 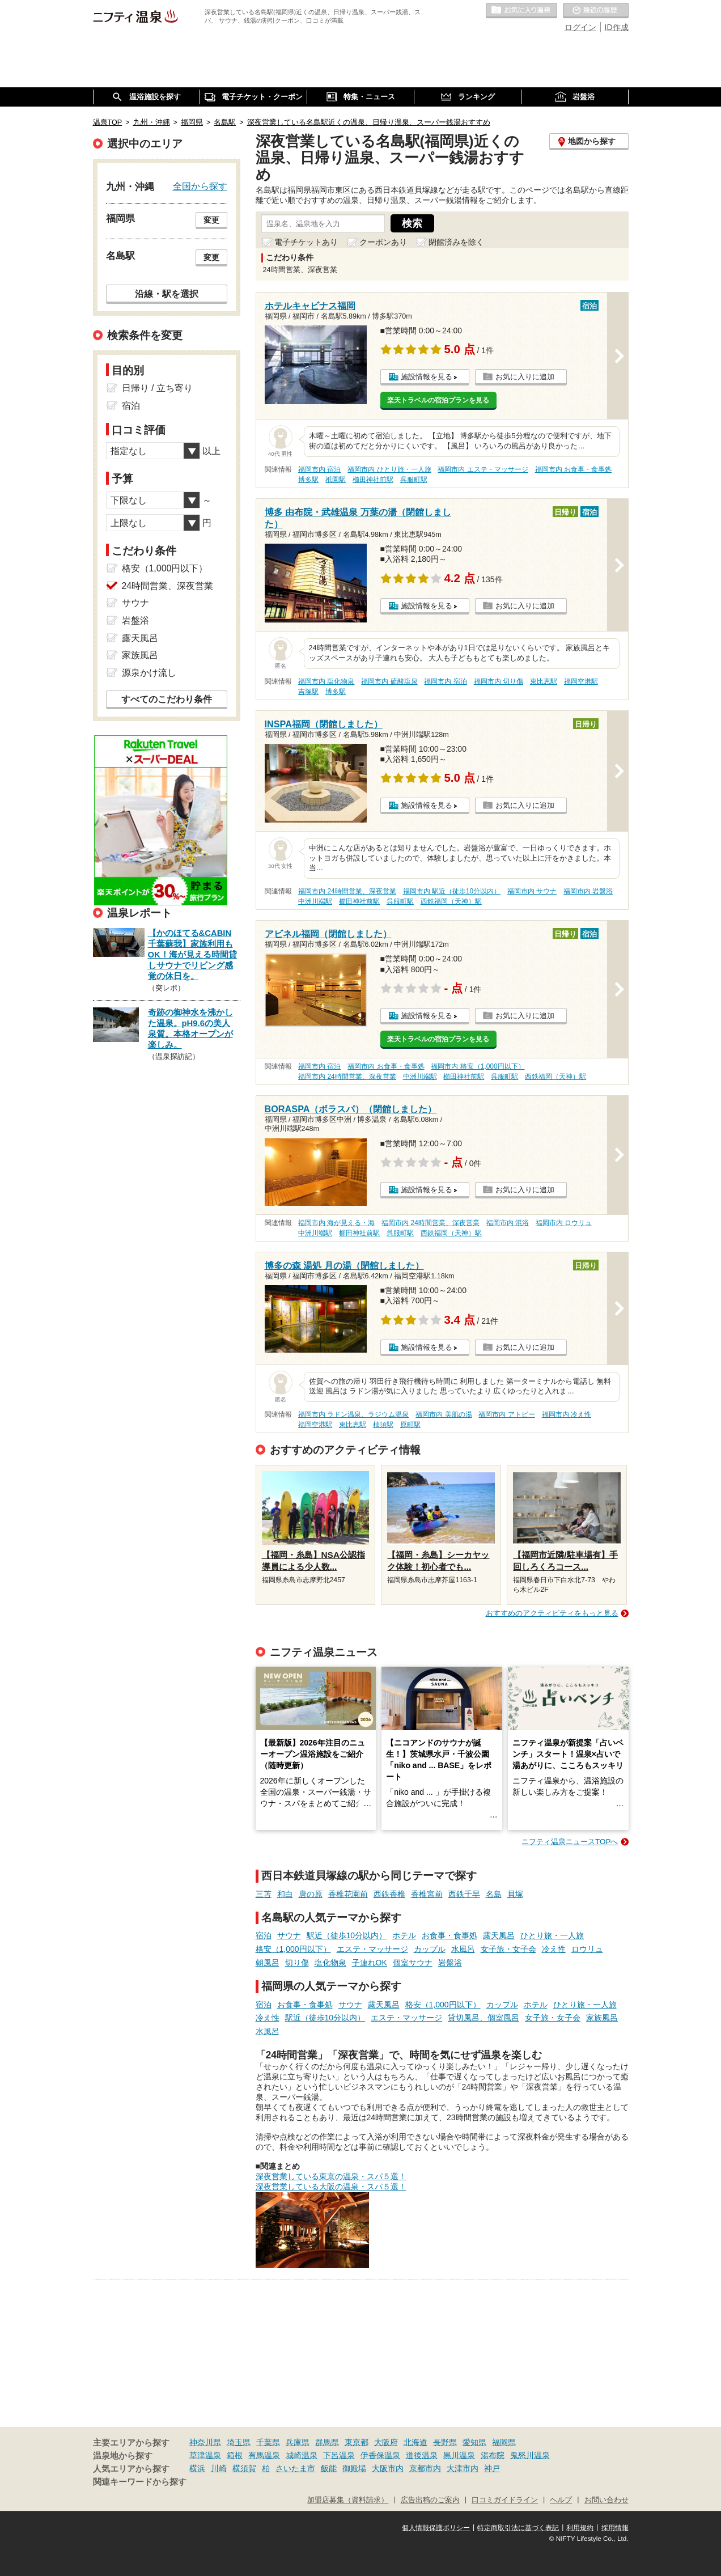 I want to click on ID作成, so click(x=617, y=27).